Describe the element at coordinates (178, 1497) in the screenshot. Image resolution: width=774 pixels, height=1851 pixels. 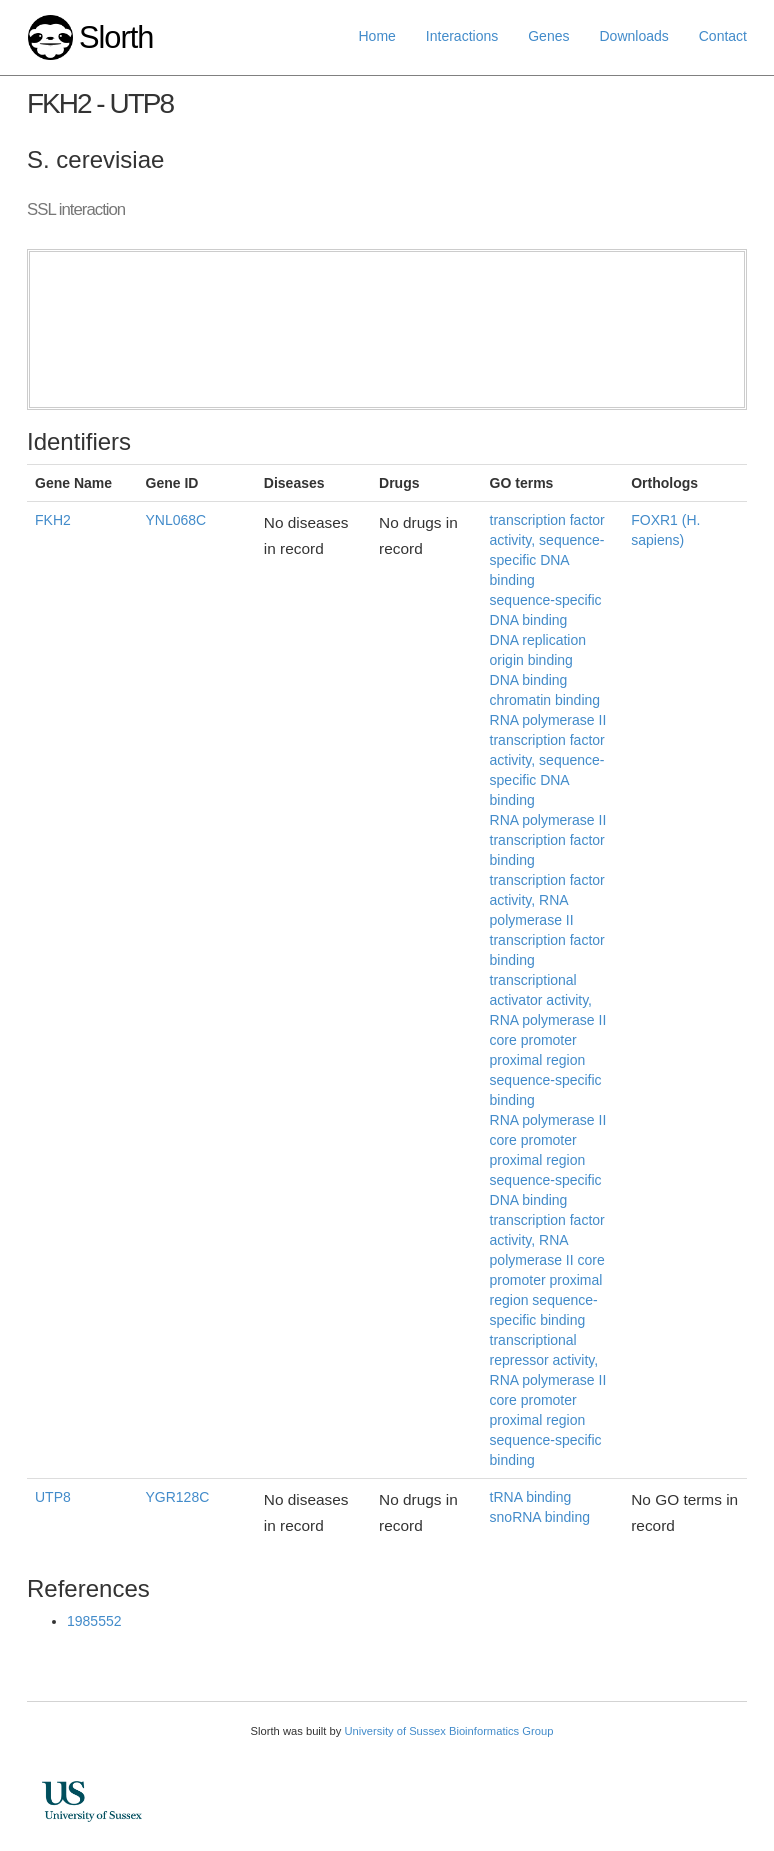
I see `YGR128C` at that location.